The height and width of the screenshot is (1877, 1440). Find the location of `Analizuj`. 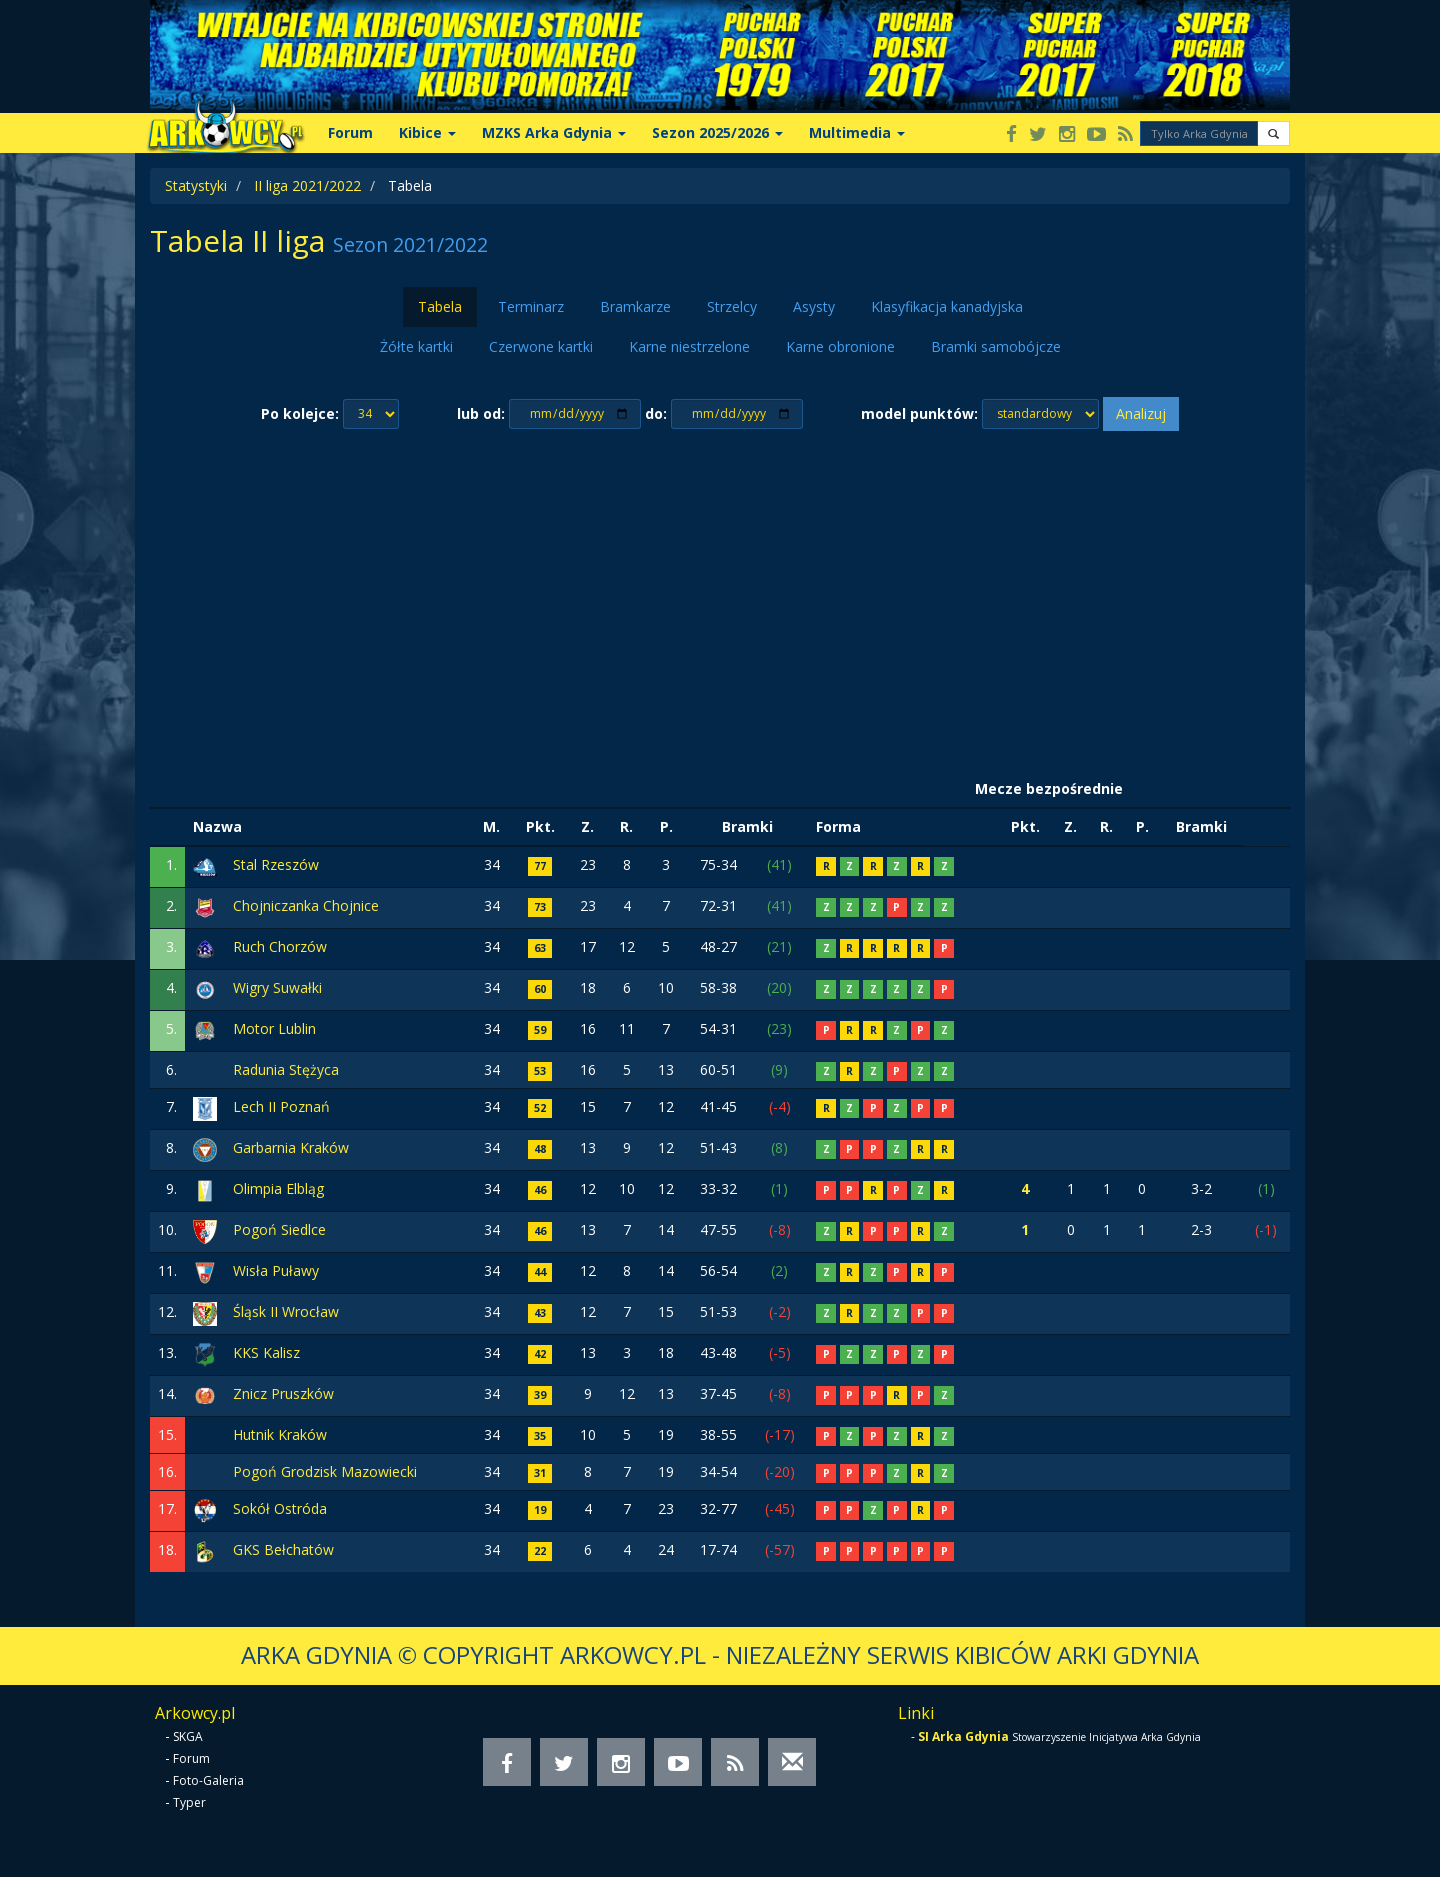

Analizuj is located at coordinates (1141, 413).